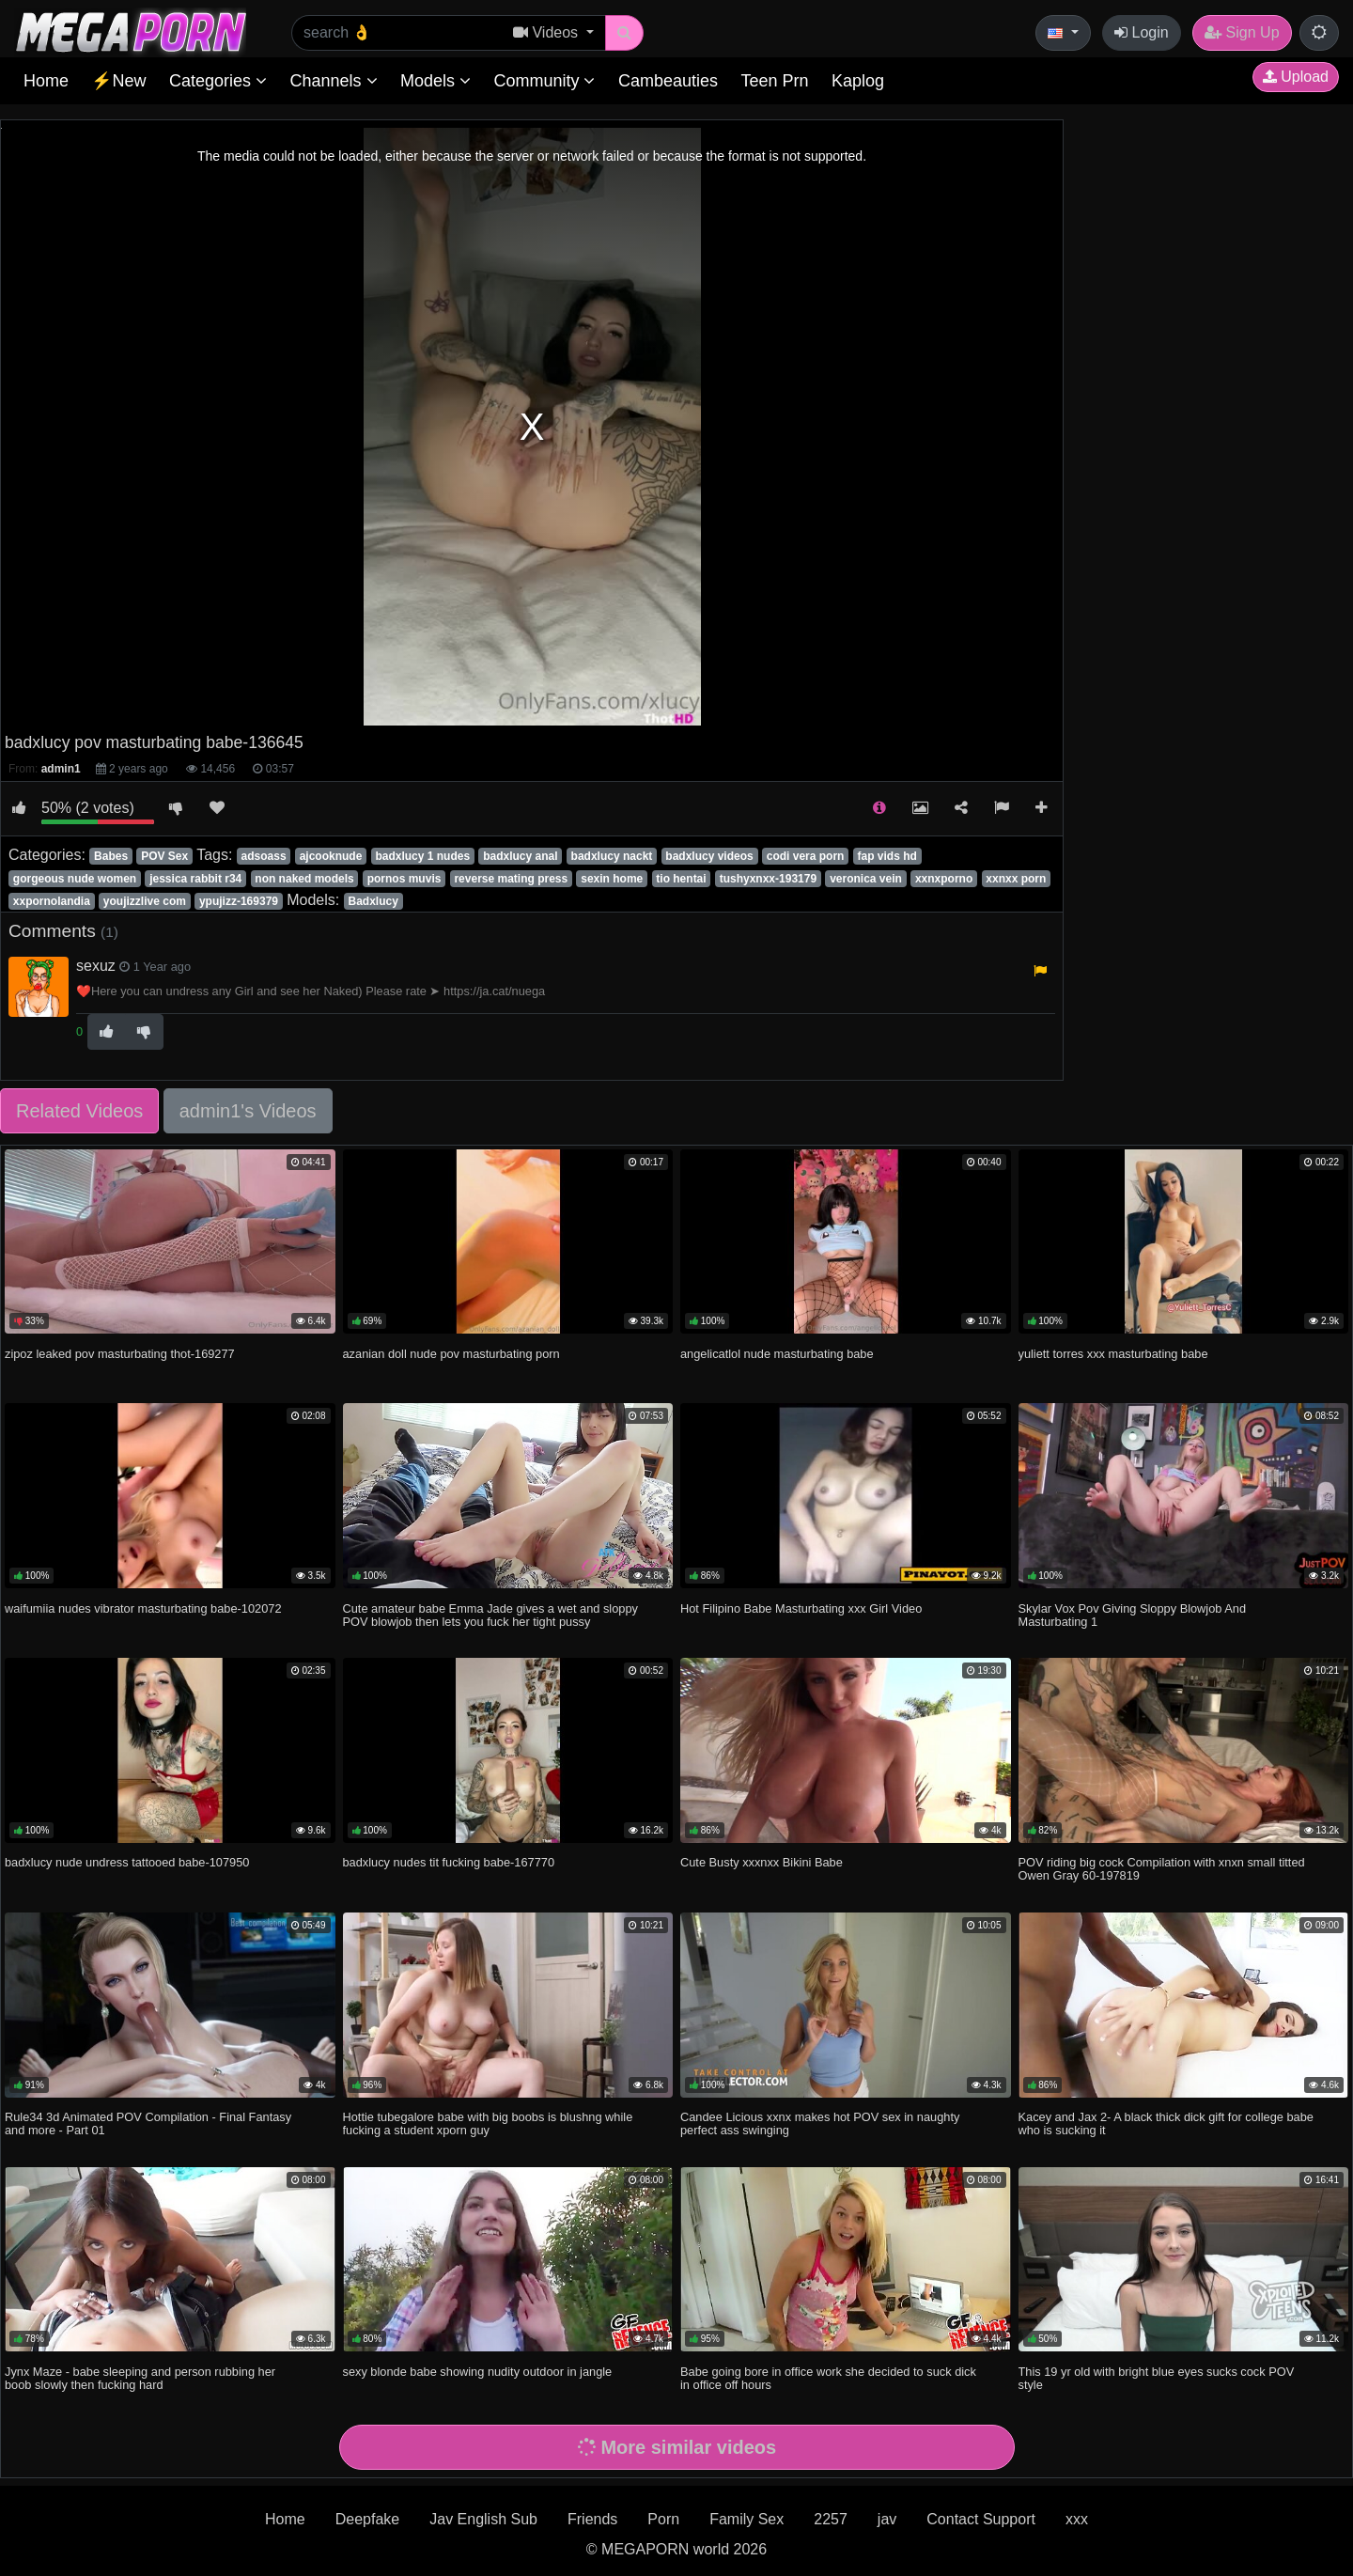 The image size is (1353, 2576). What do you see at coordinates (96, 966) in the screenshot?
I see `sexuz` at bounding box center [96, 966].